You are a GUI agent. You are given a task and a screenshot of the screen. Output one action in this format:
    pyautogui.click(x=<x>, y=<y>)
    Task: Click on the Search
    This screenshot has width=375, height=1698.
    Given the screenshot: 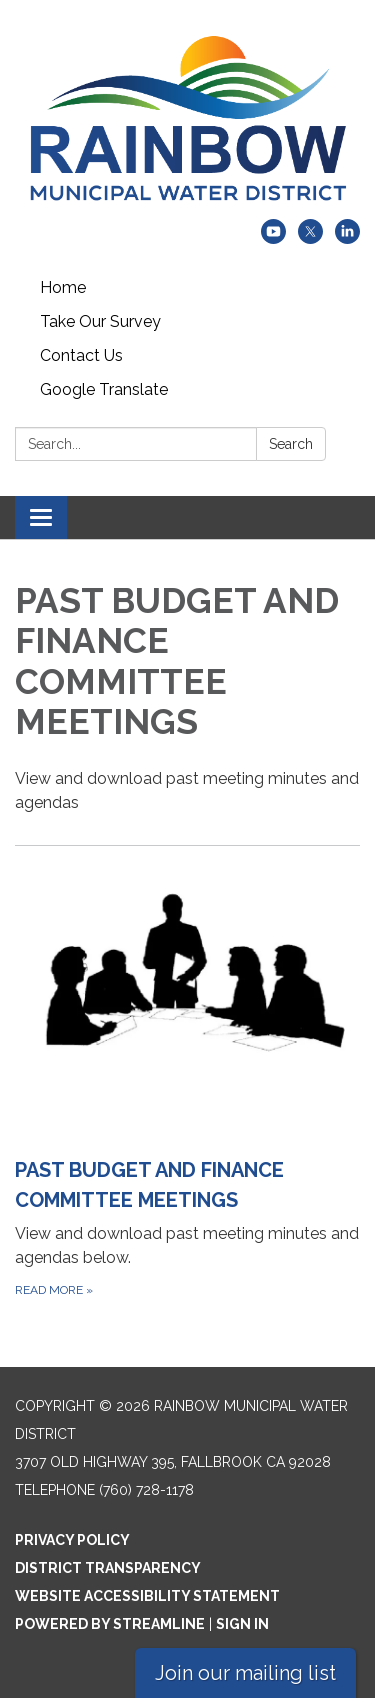 What is the action you would take?
    pyautogui.click(x=291, y=444)
    